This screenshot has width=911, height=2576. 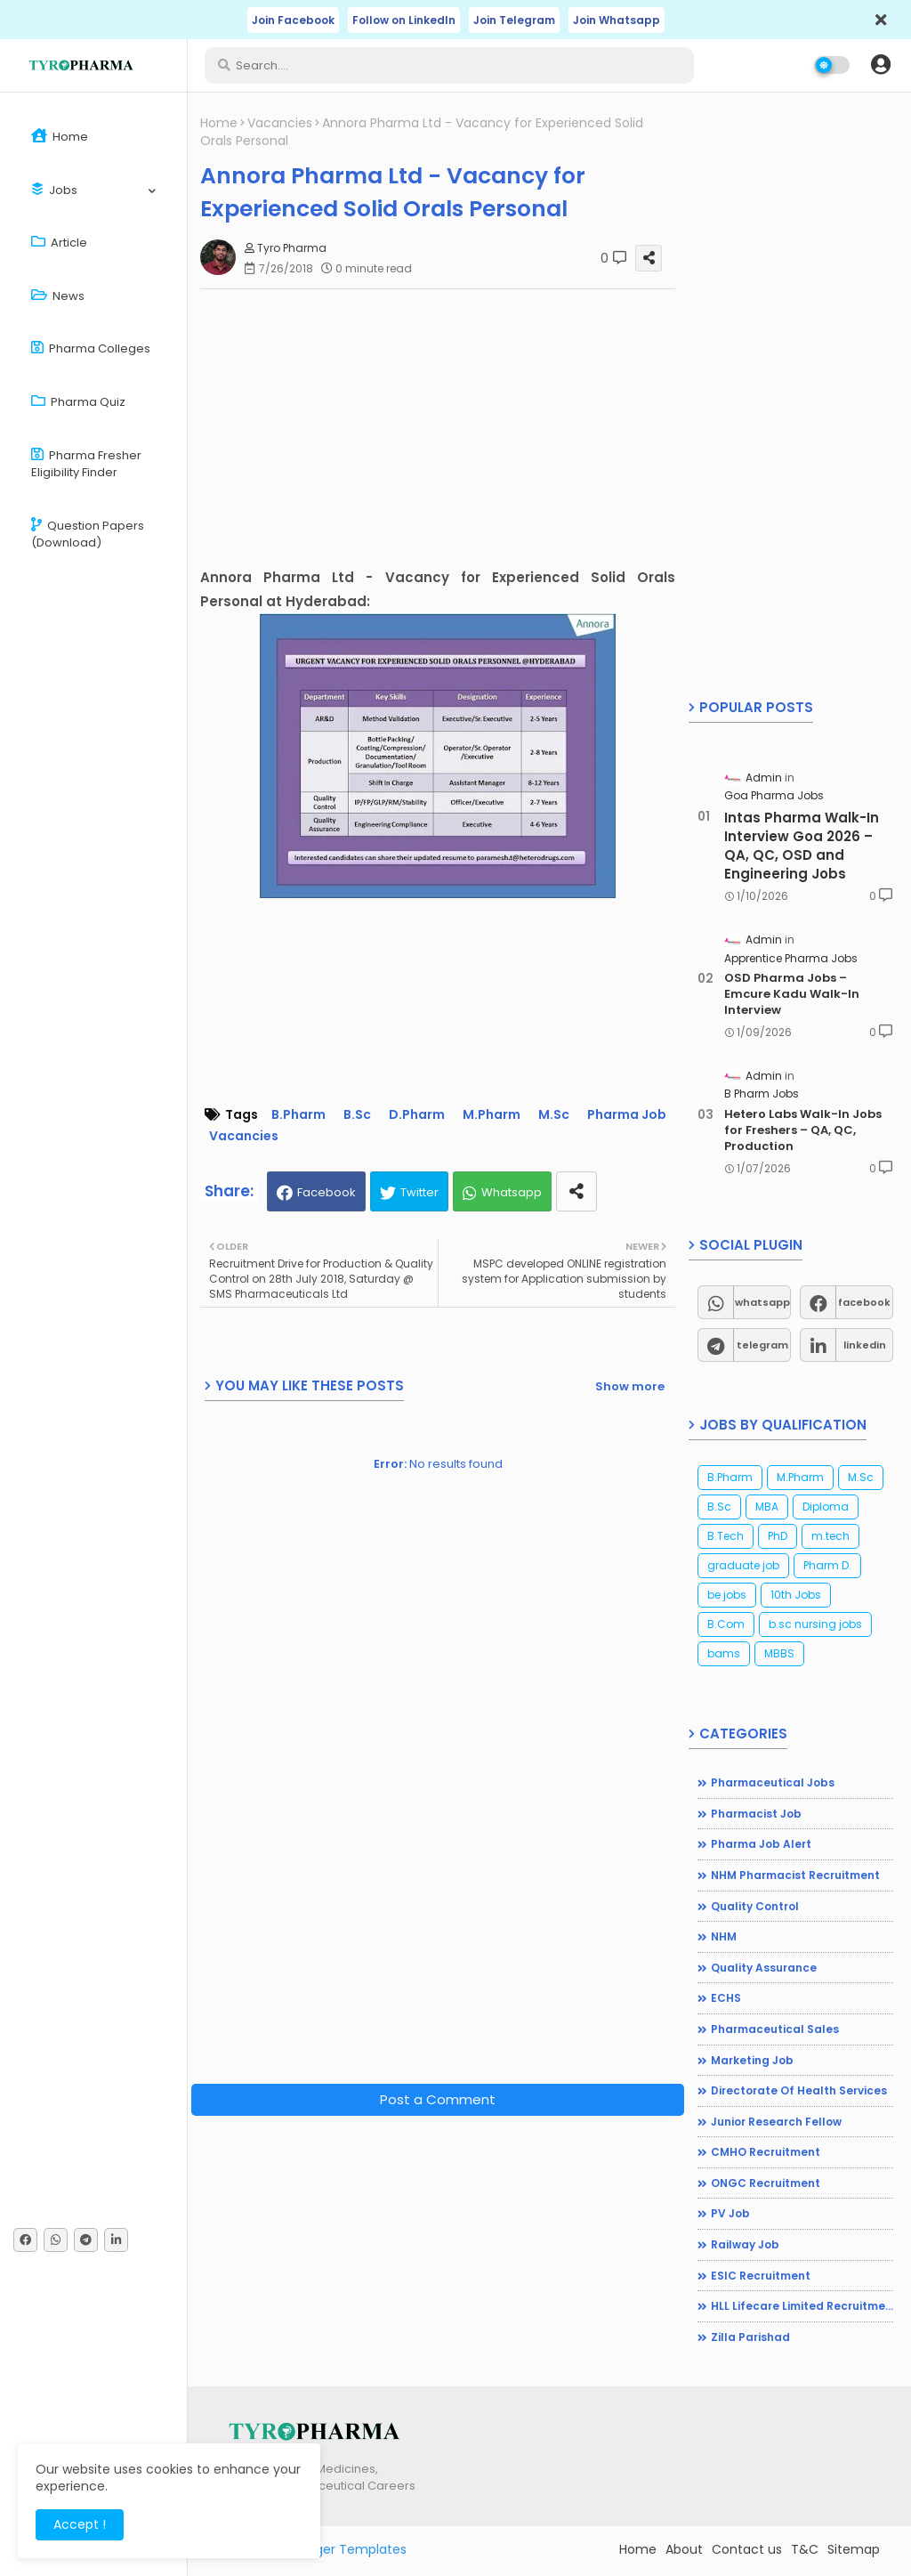 What do you see at coordinates (576, 1191) in the screenshot?
I see `[share this post]` at bounding box center [576, 1191].